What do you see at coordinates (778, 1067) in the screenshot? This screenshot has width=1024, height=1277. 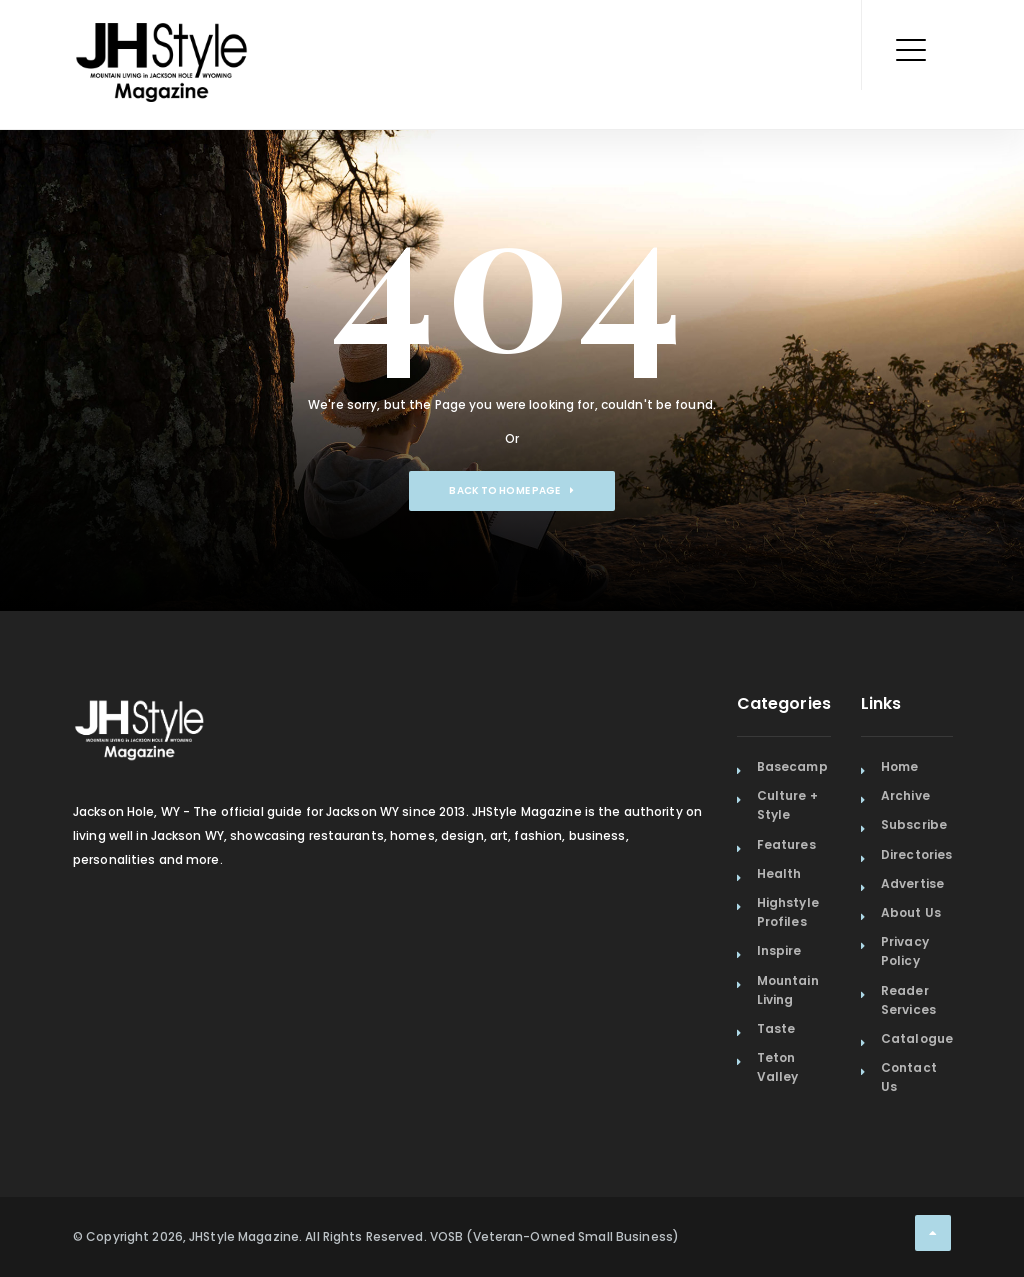 I see `Teton Valley` at bounding box center [778, 1067].